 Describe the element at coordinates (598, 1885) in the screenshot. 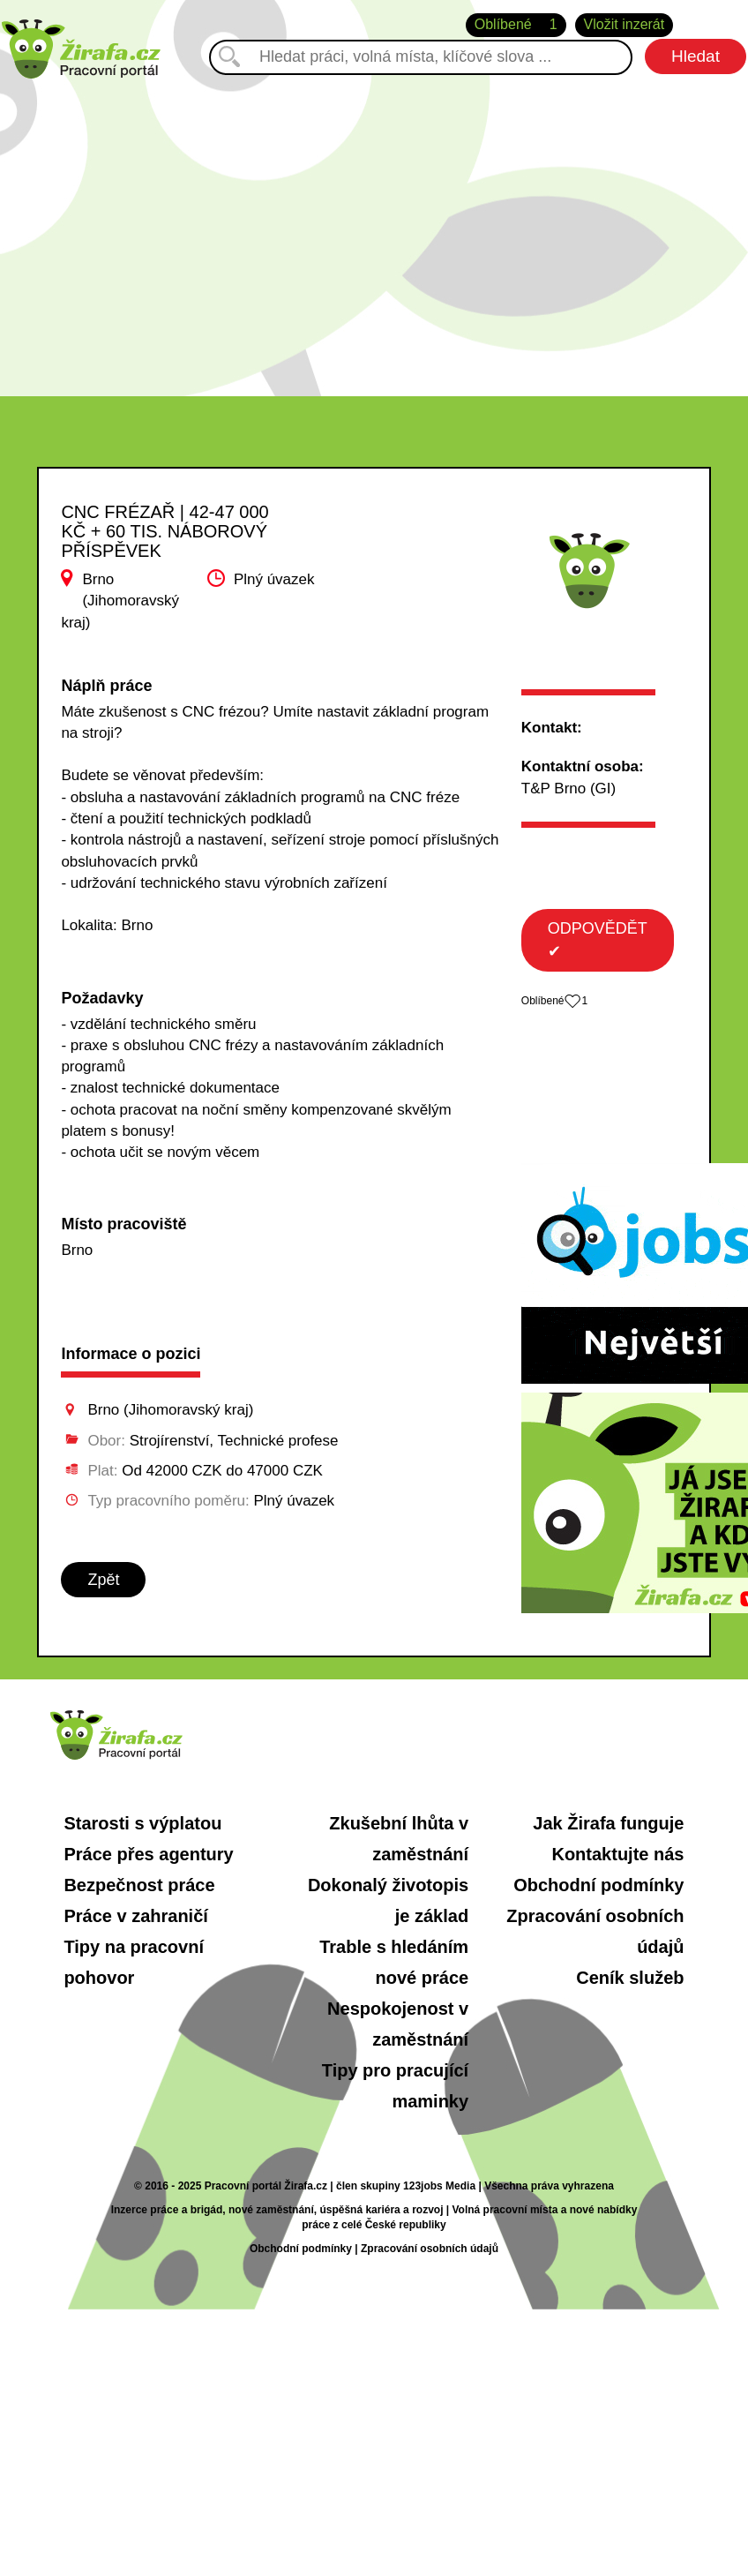

I see `Obchodní podmínky` at that location.